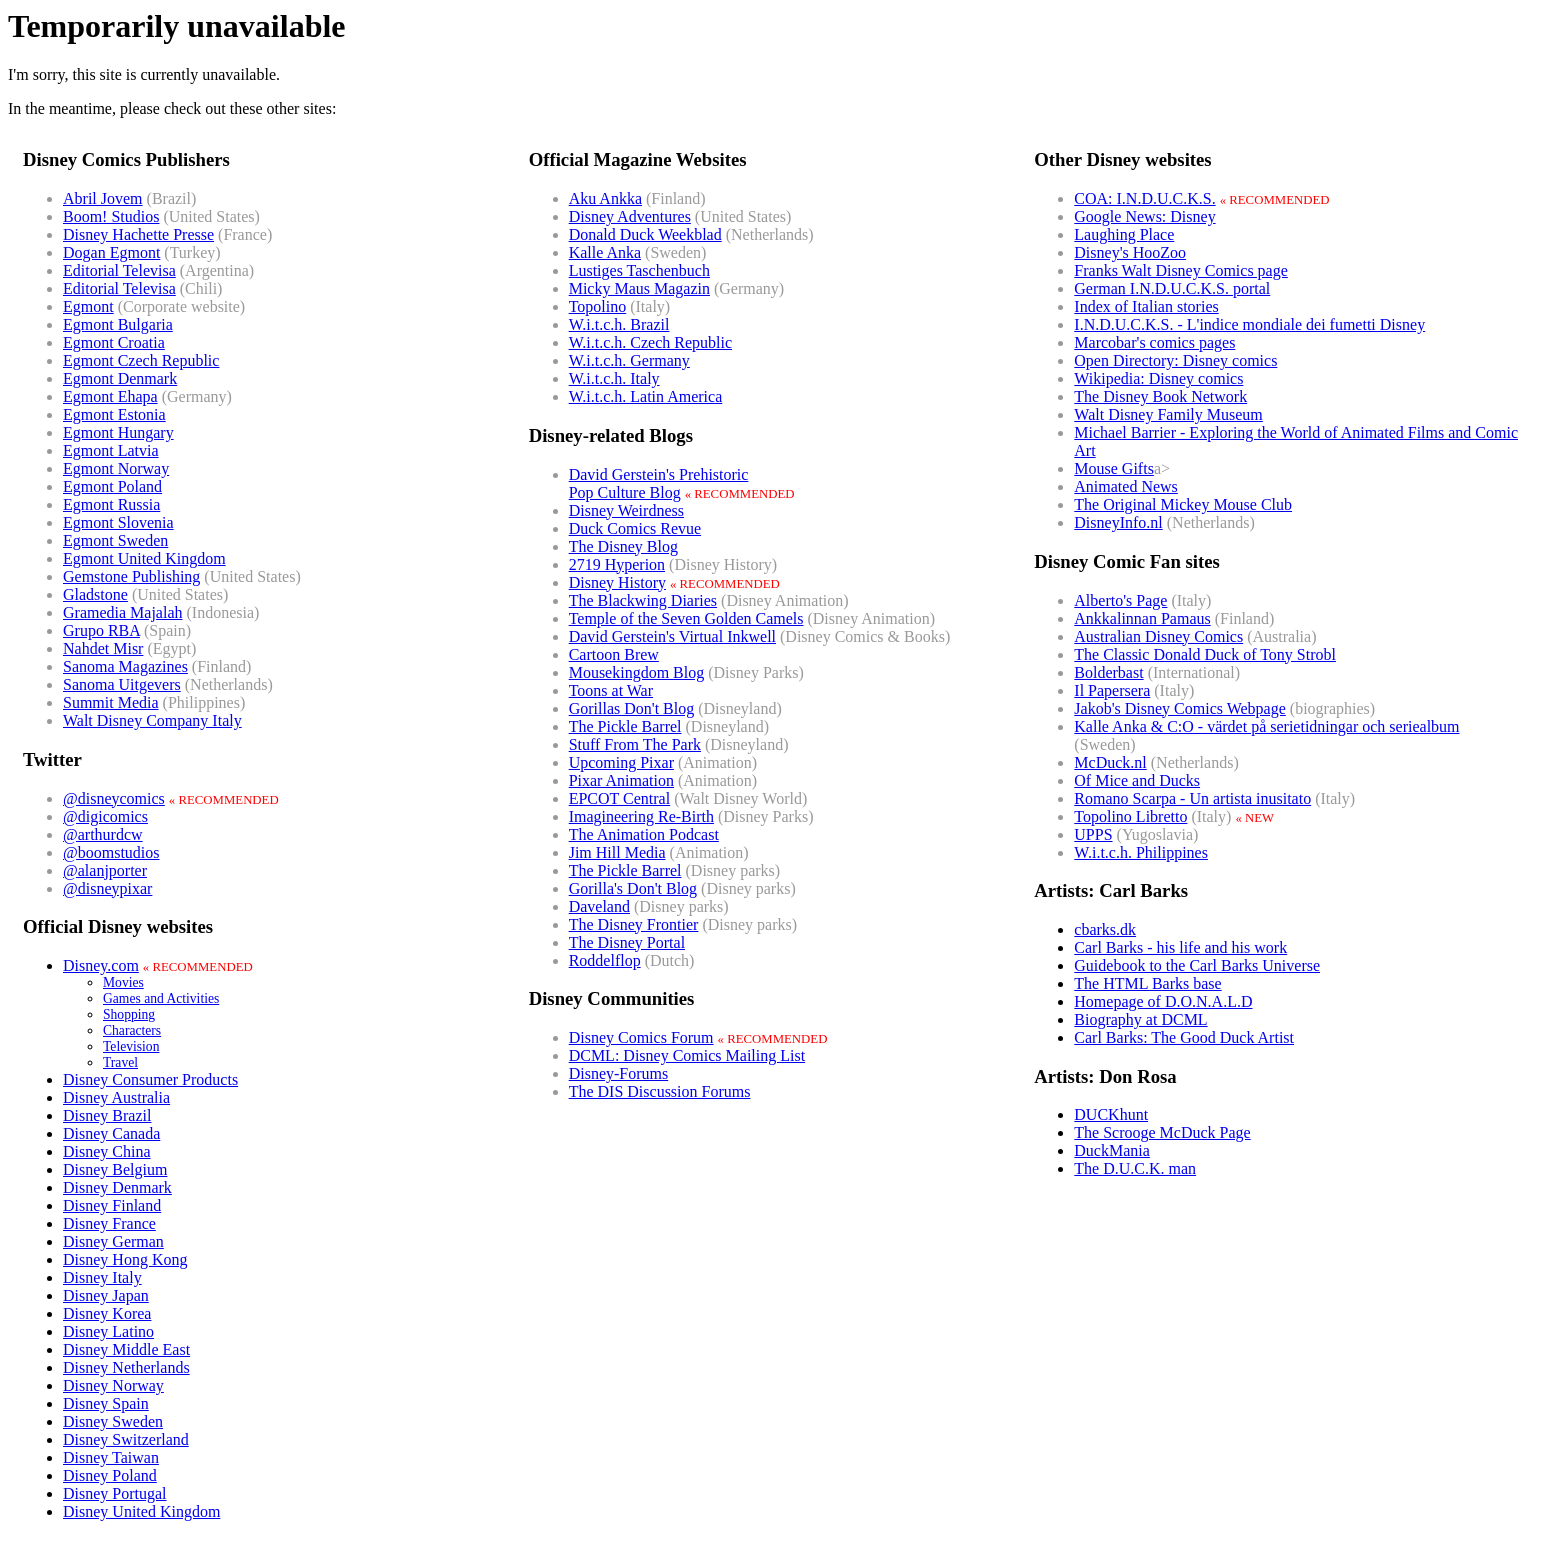 The image size is (1543, 1560). I want to click on Egmont United Kingdom, so click(144, 558).